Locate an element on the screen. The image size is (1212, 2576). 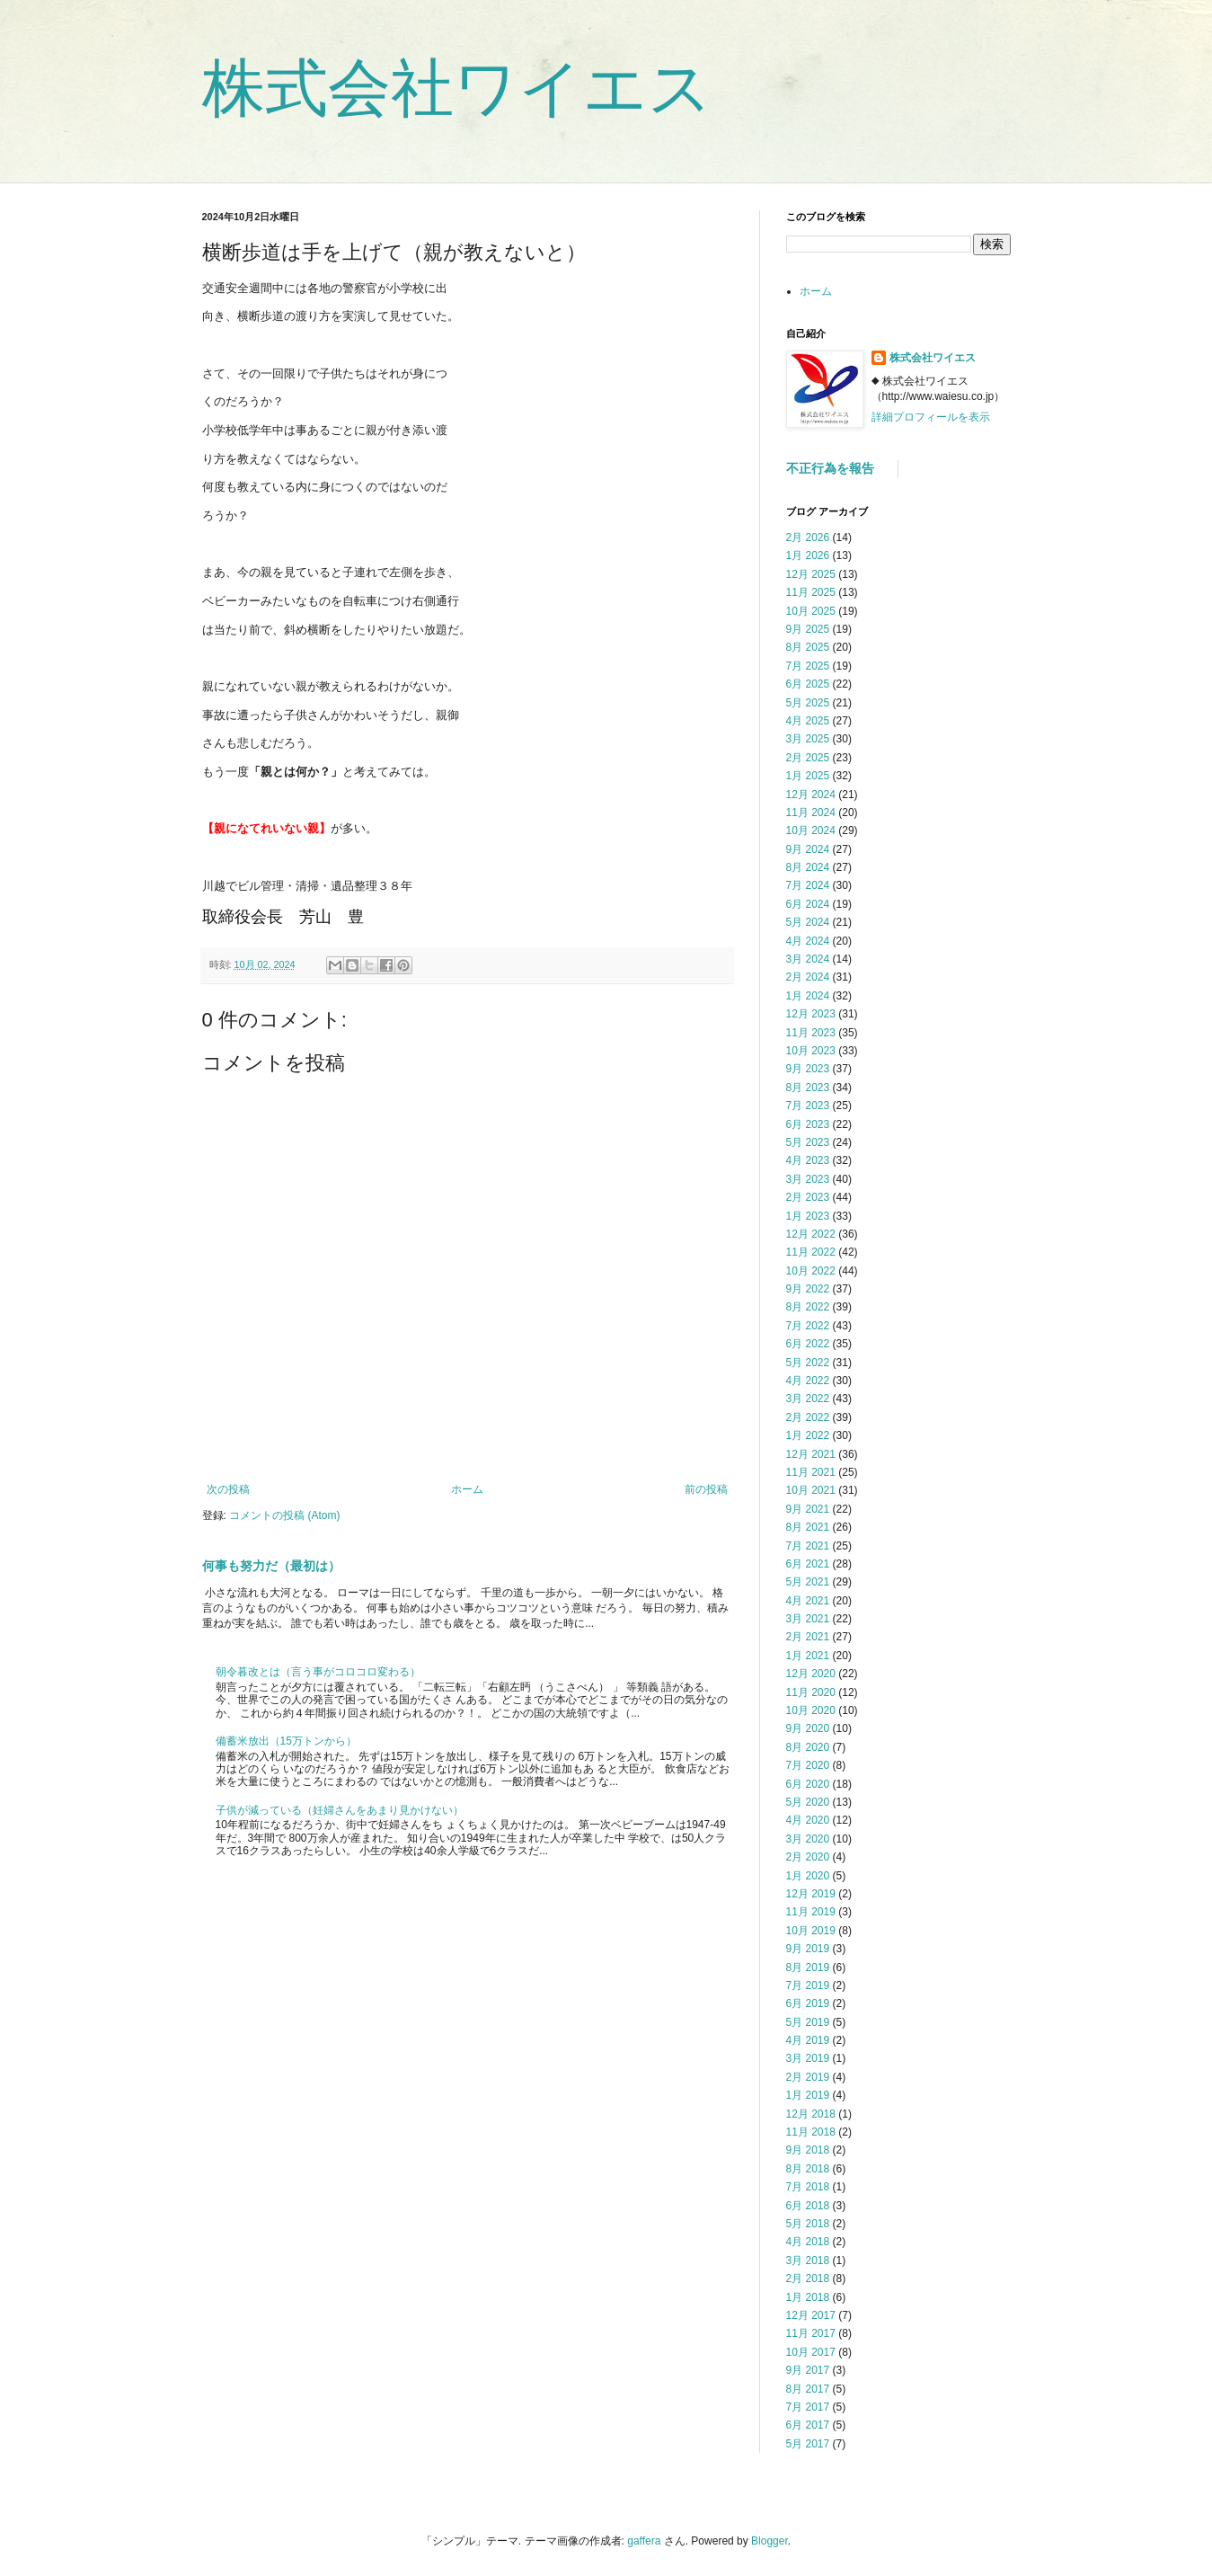
2月 2025 is located at coordinates (808, 757).